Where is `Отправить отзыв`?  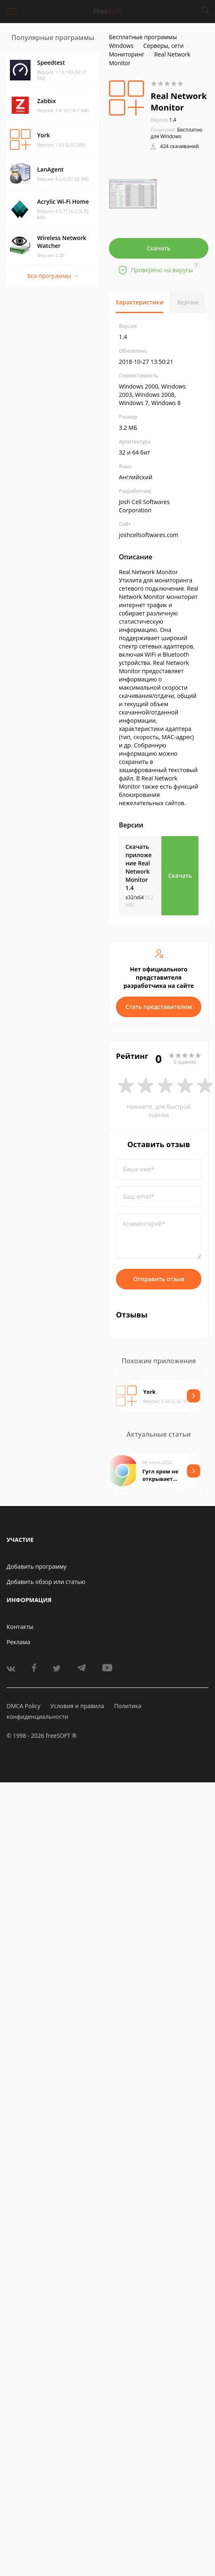 Отправить отзыв is located at coordinates (158, 1279).